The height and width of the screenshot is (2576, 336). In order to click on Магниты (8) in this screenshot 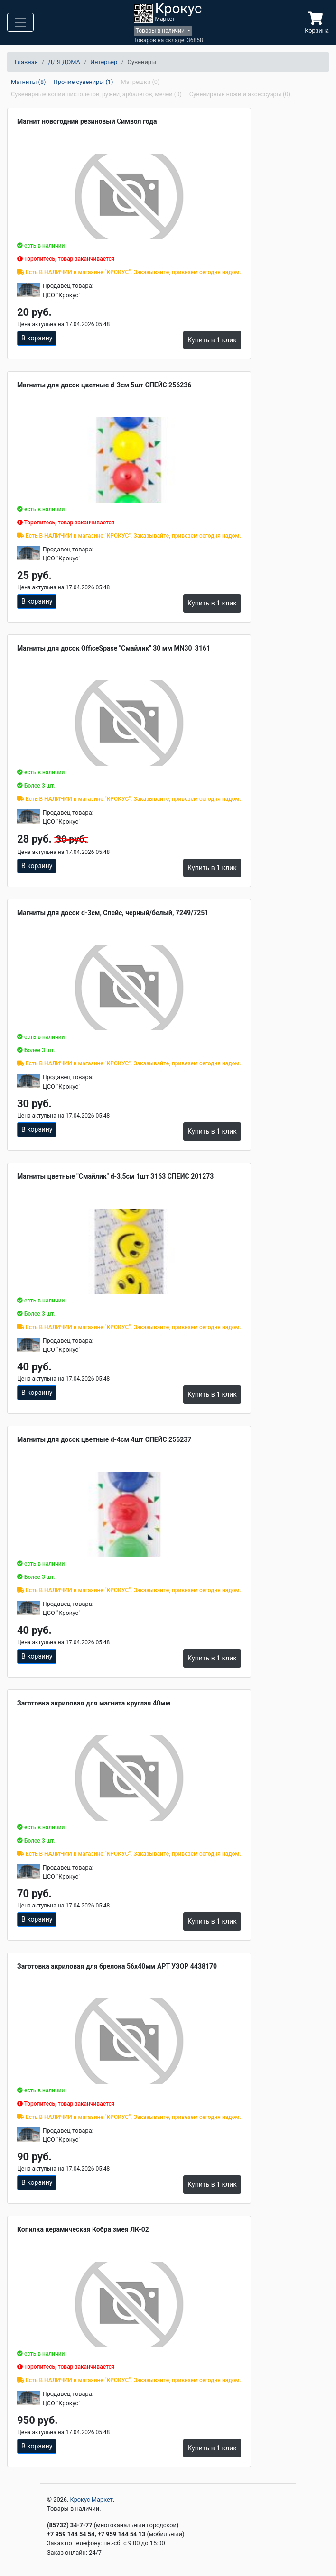, I will do `click(28, 81)`.